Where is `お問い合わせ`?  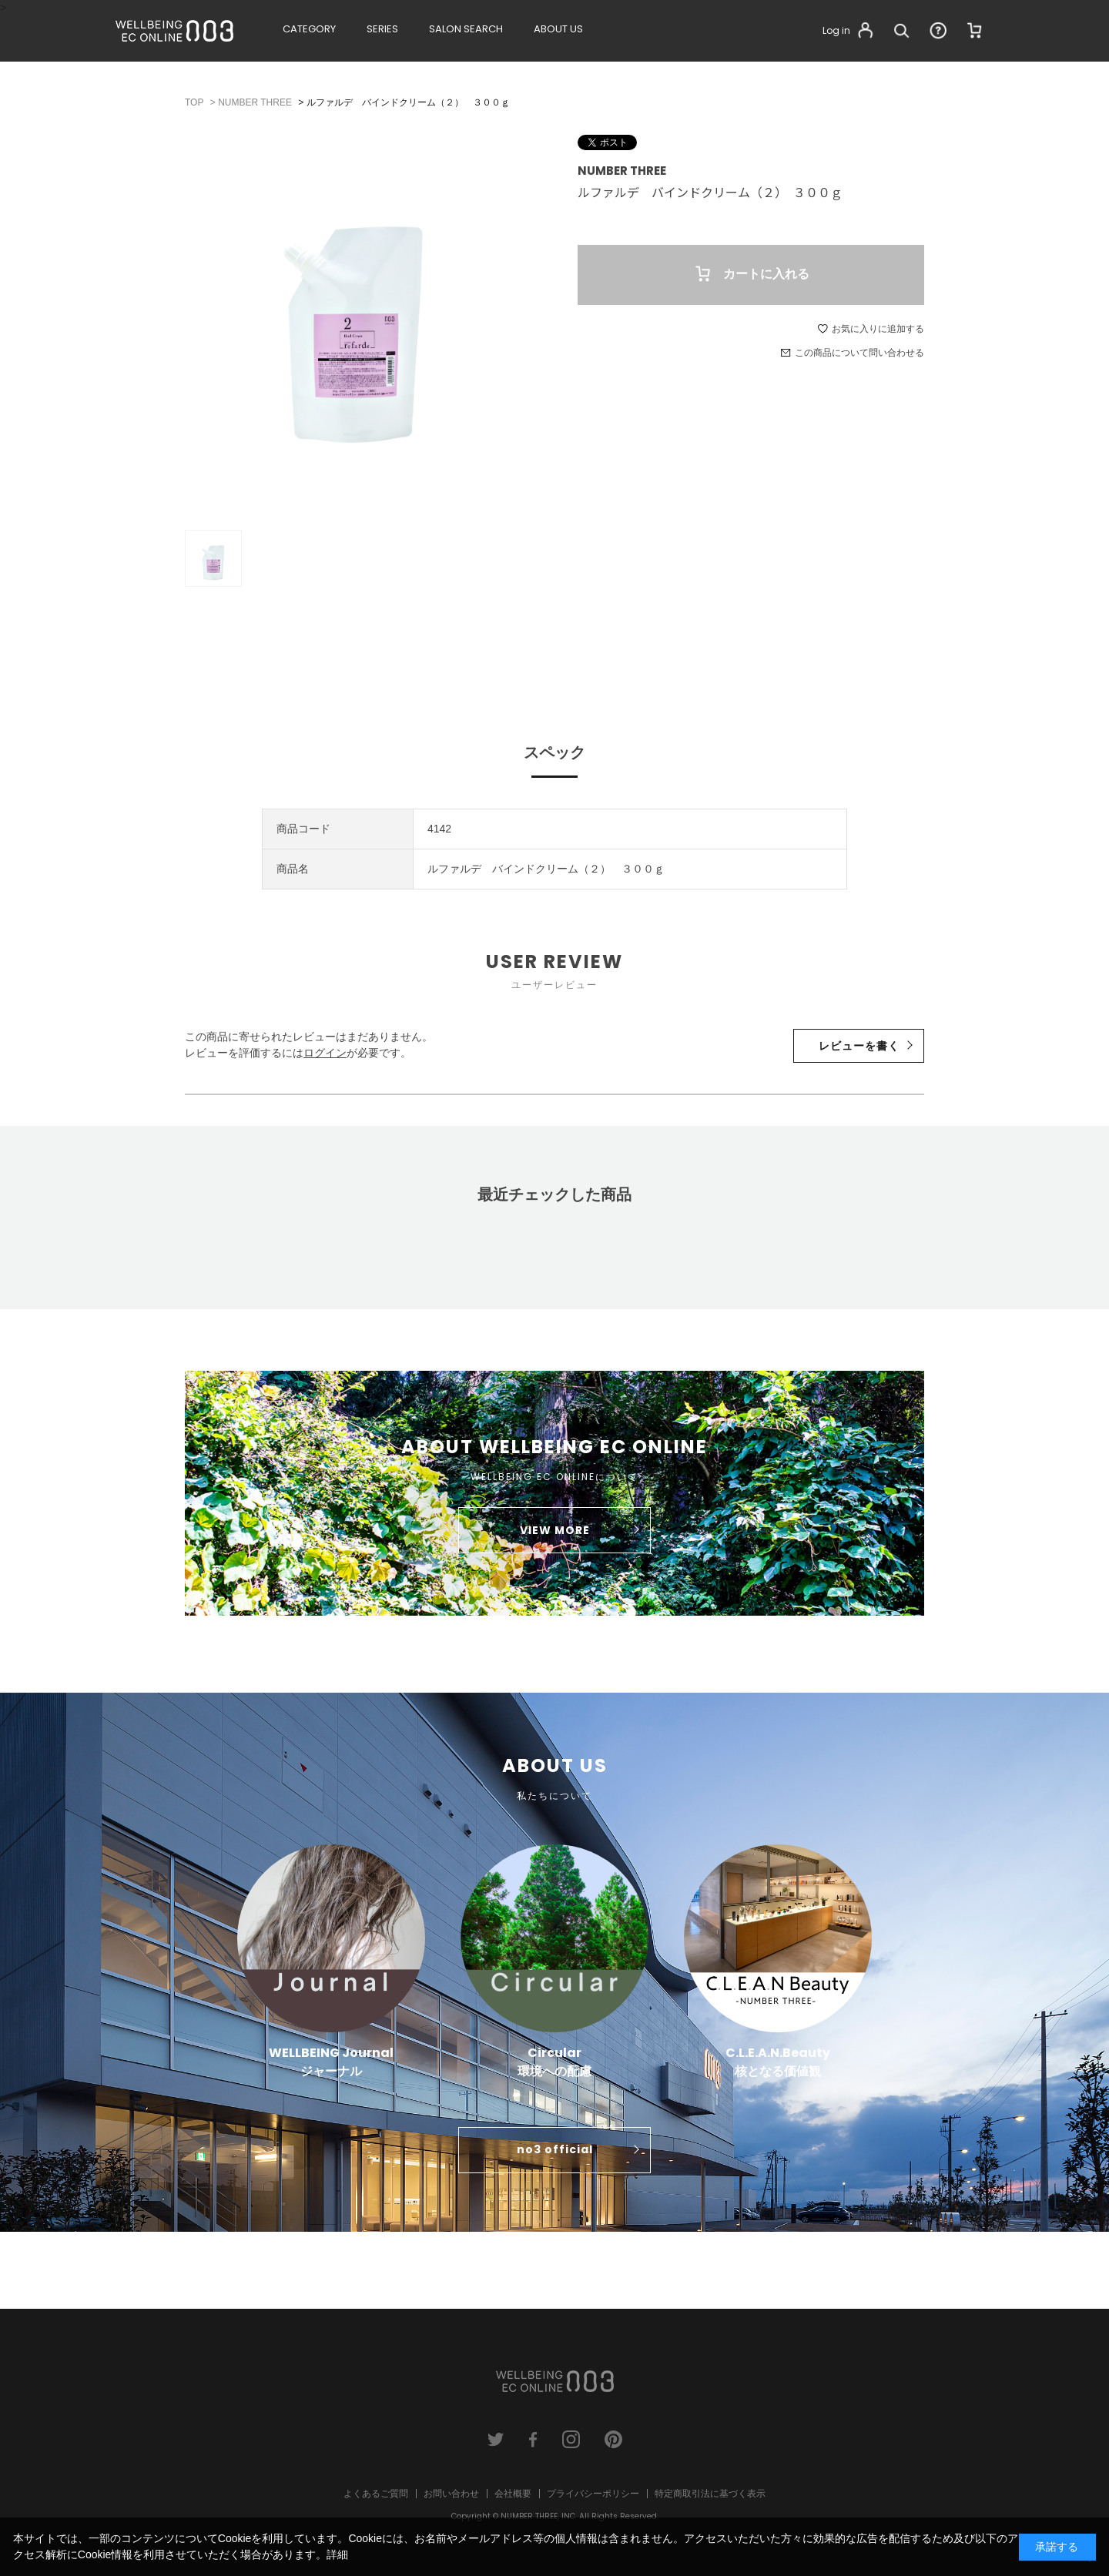
お問い合わせ is located at coordinates (451, 2493).